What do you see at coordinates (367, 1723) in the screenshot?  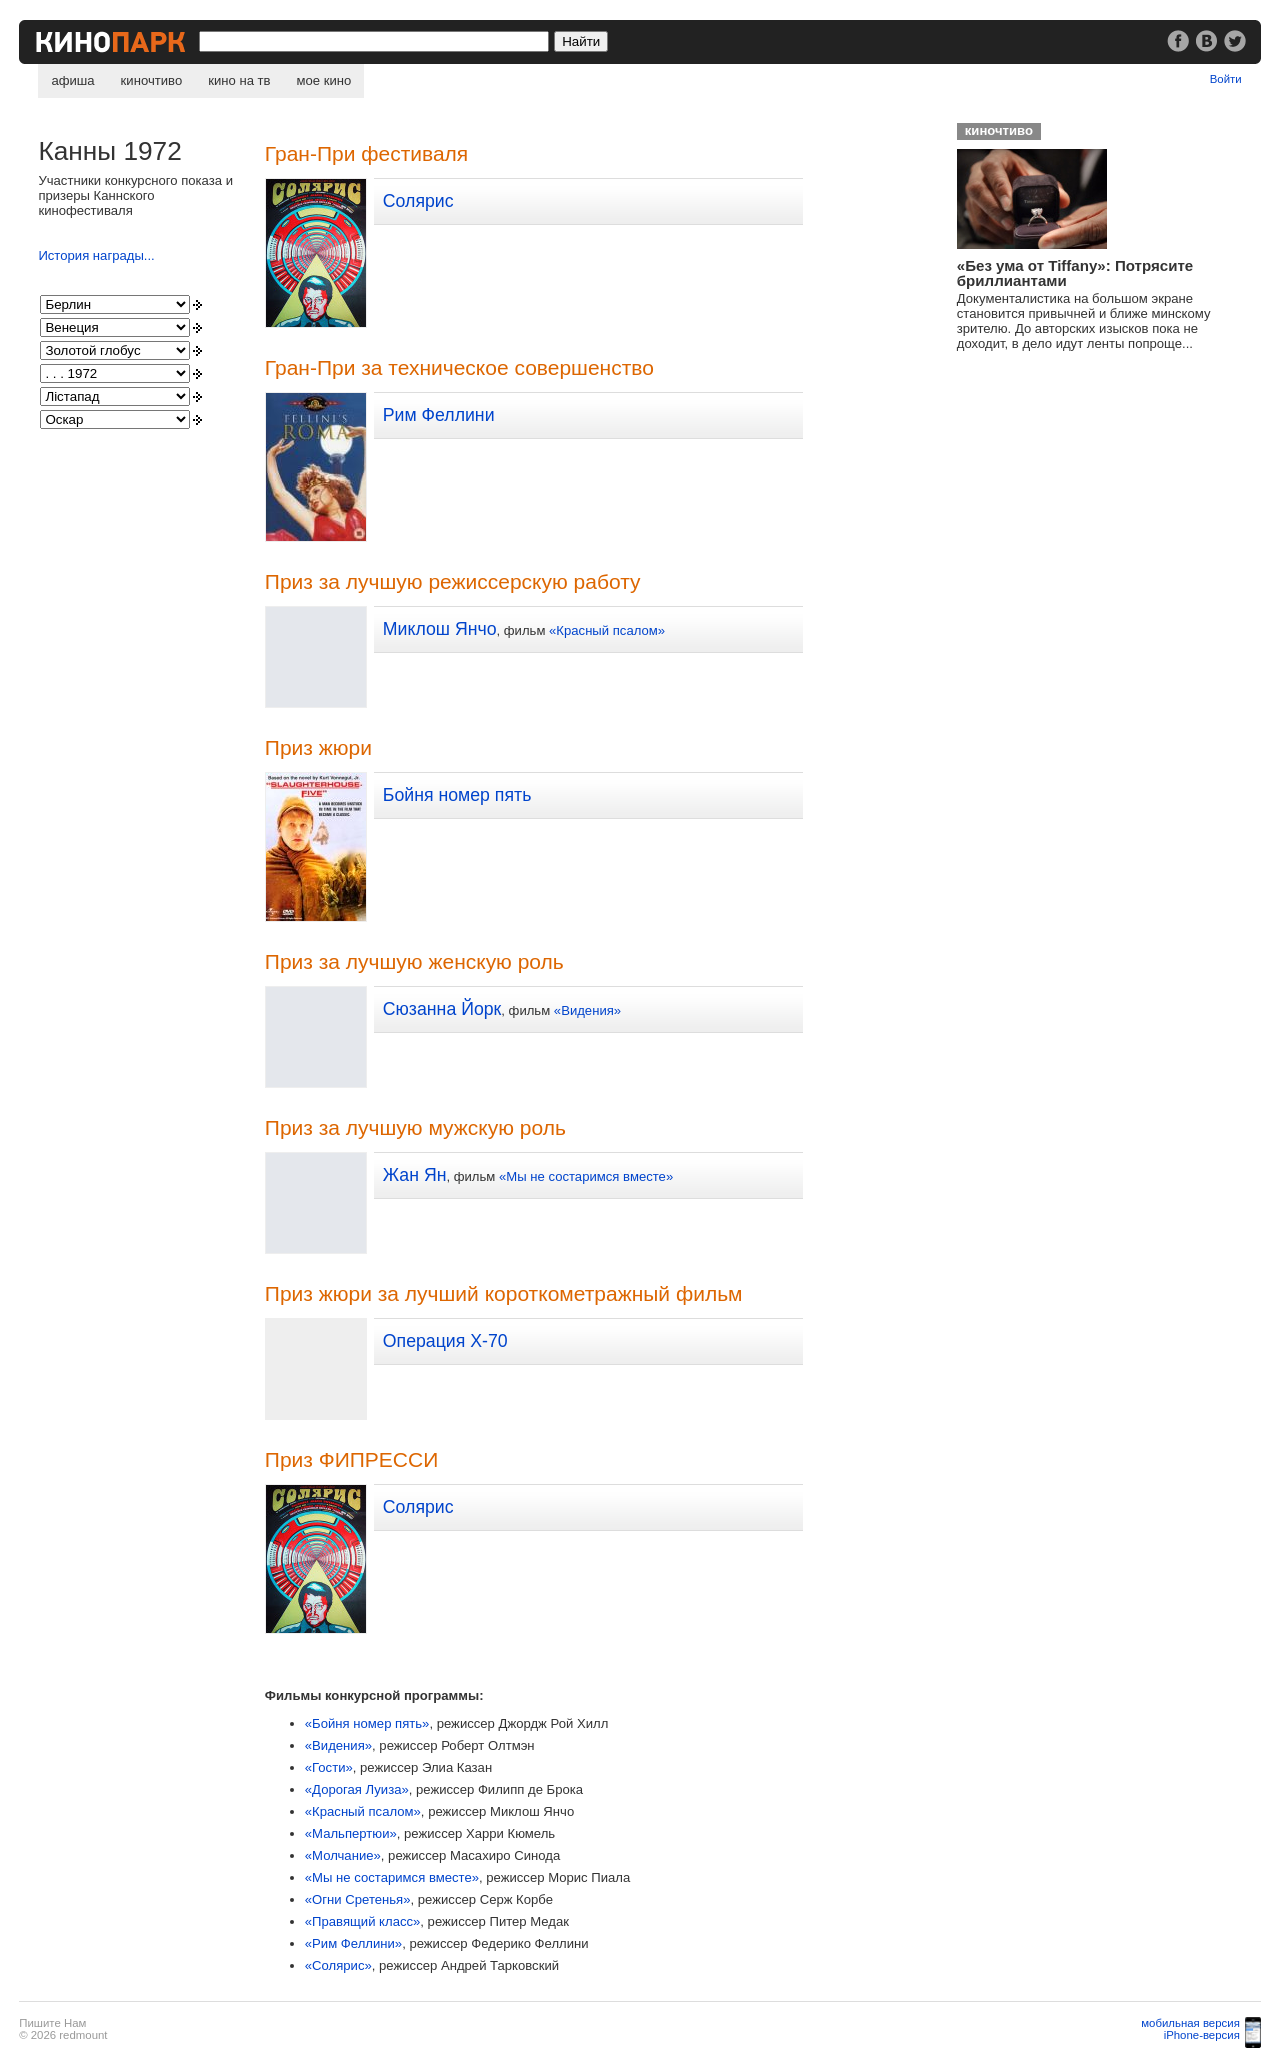 I see `«Бойня номер пять»` at bounding box center [367, 1723].